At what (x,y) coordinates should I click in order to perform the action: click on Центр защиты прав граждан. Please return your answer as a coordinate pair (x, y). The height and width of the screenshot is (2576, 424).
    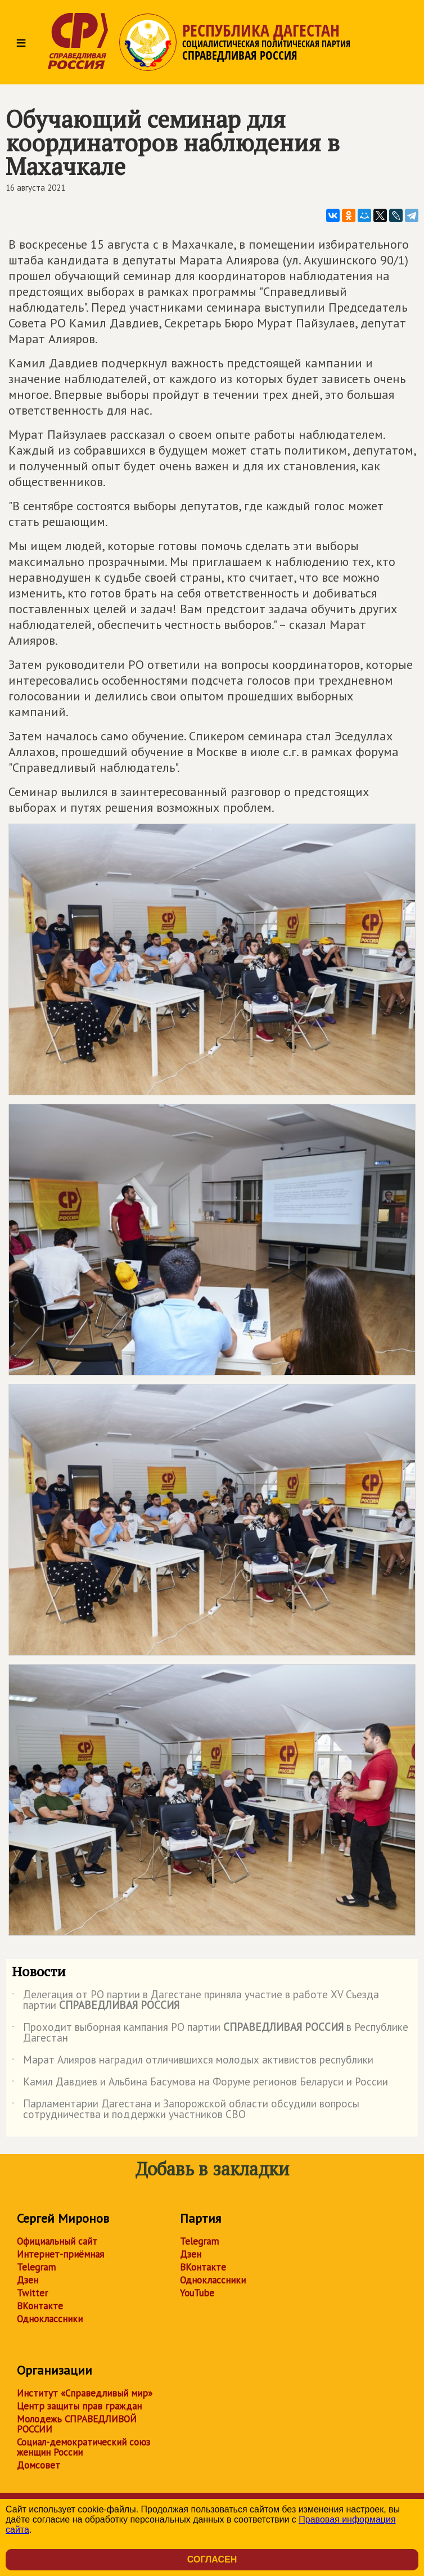
    Looking at the image, I should click on (79, 2406).